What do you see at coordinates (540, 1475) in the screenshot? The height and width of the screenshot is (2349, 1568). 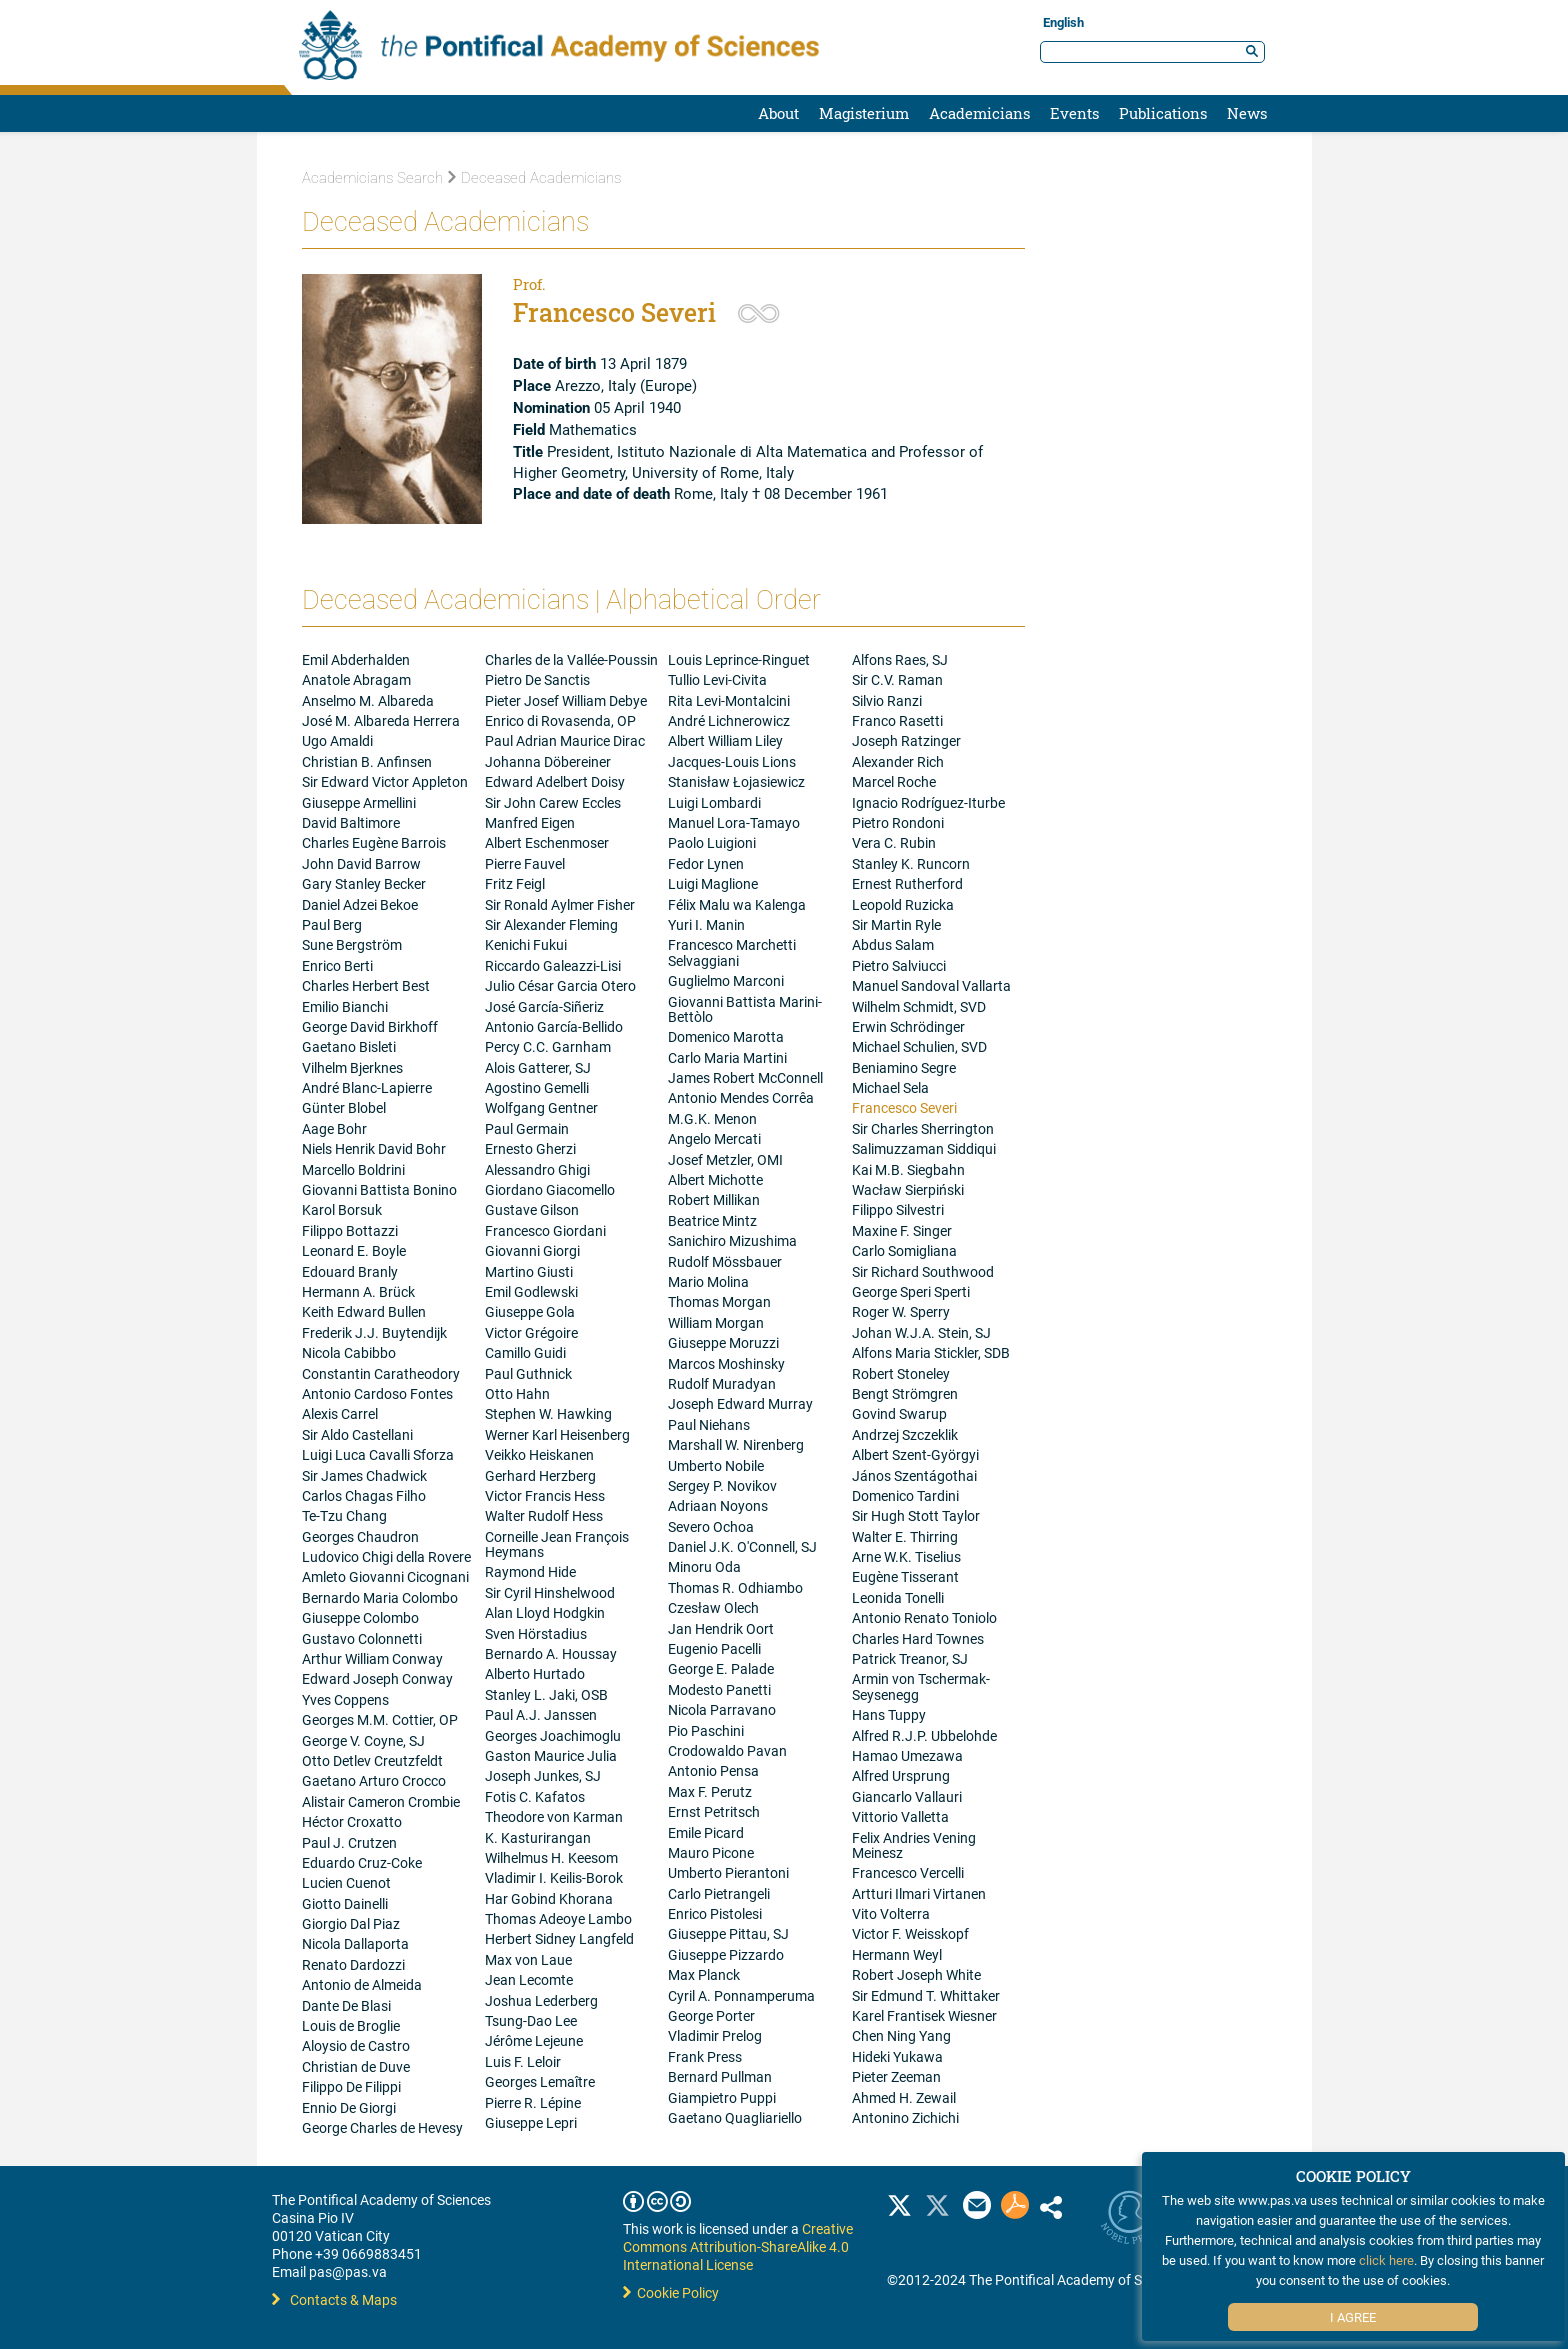 I see `Gerhard Herzberg` at bounding box center [540, 1475].